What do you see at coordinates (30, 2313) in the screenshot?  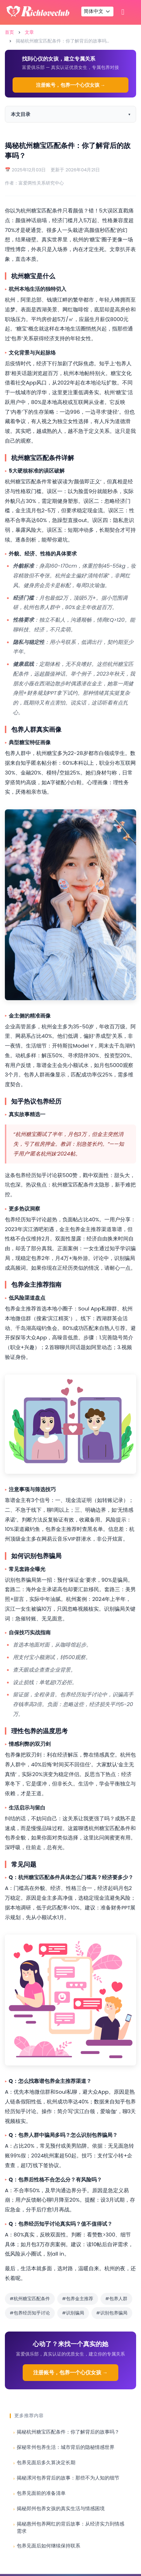 I see `#包养经历知乎讨论` at bounding box center [30, 2313].